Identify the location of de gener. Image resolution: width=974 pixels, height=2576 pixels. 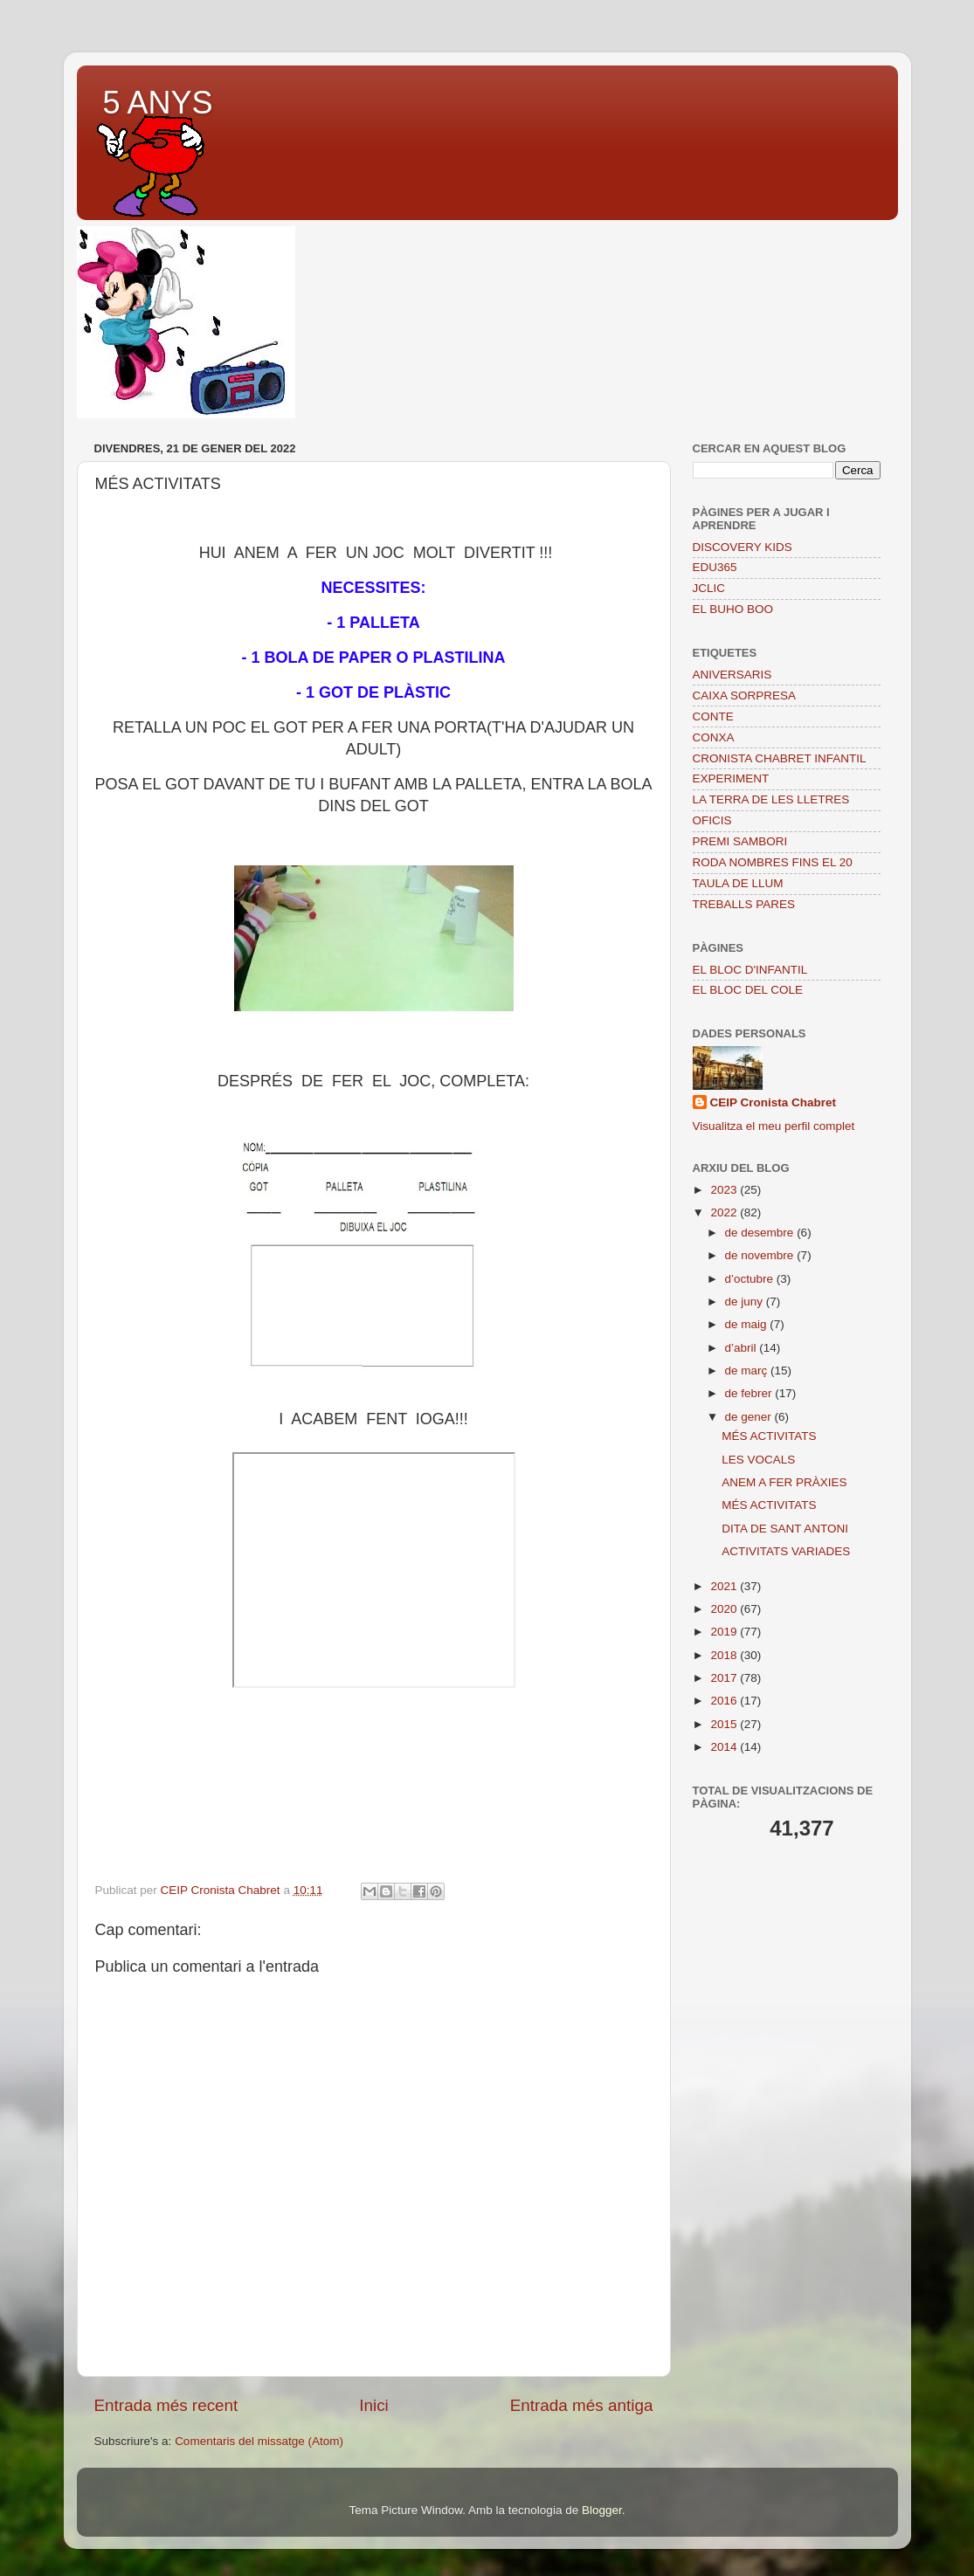
(750, 1416).